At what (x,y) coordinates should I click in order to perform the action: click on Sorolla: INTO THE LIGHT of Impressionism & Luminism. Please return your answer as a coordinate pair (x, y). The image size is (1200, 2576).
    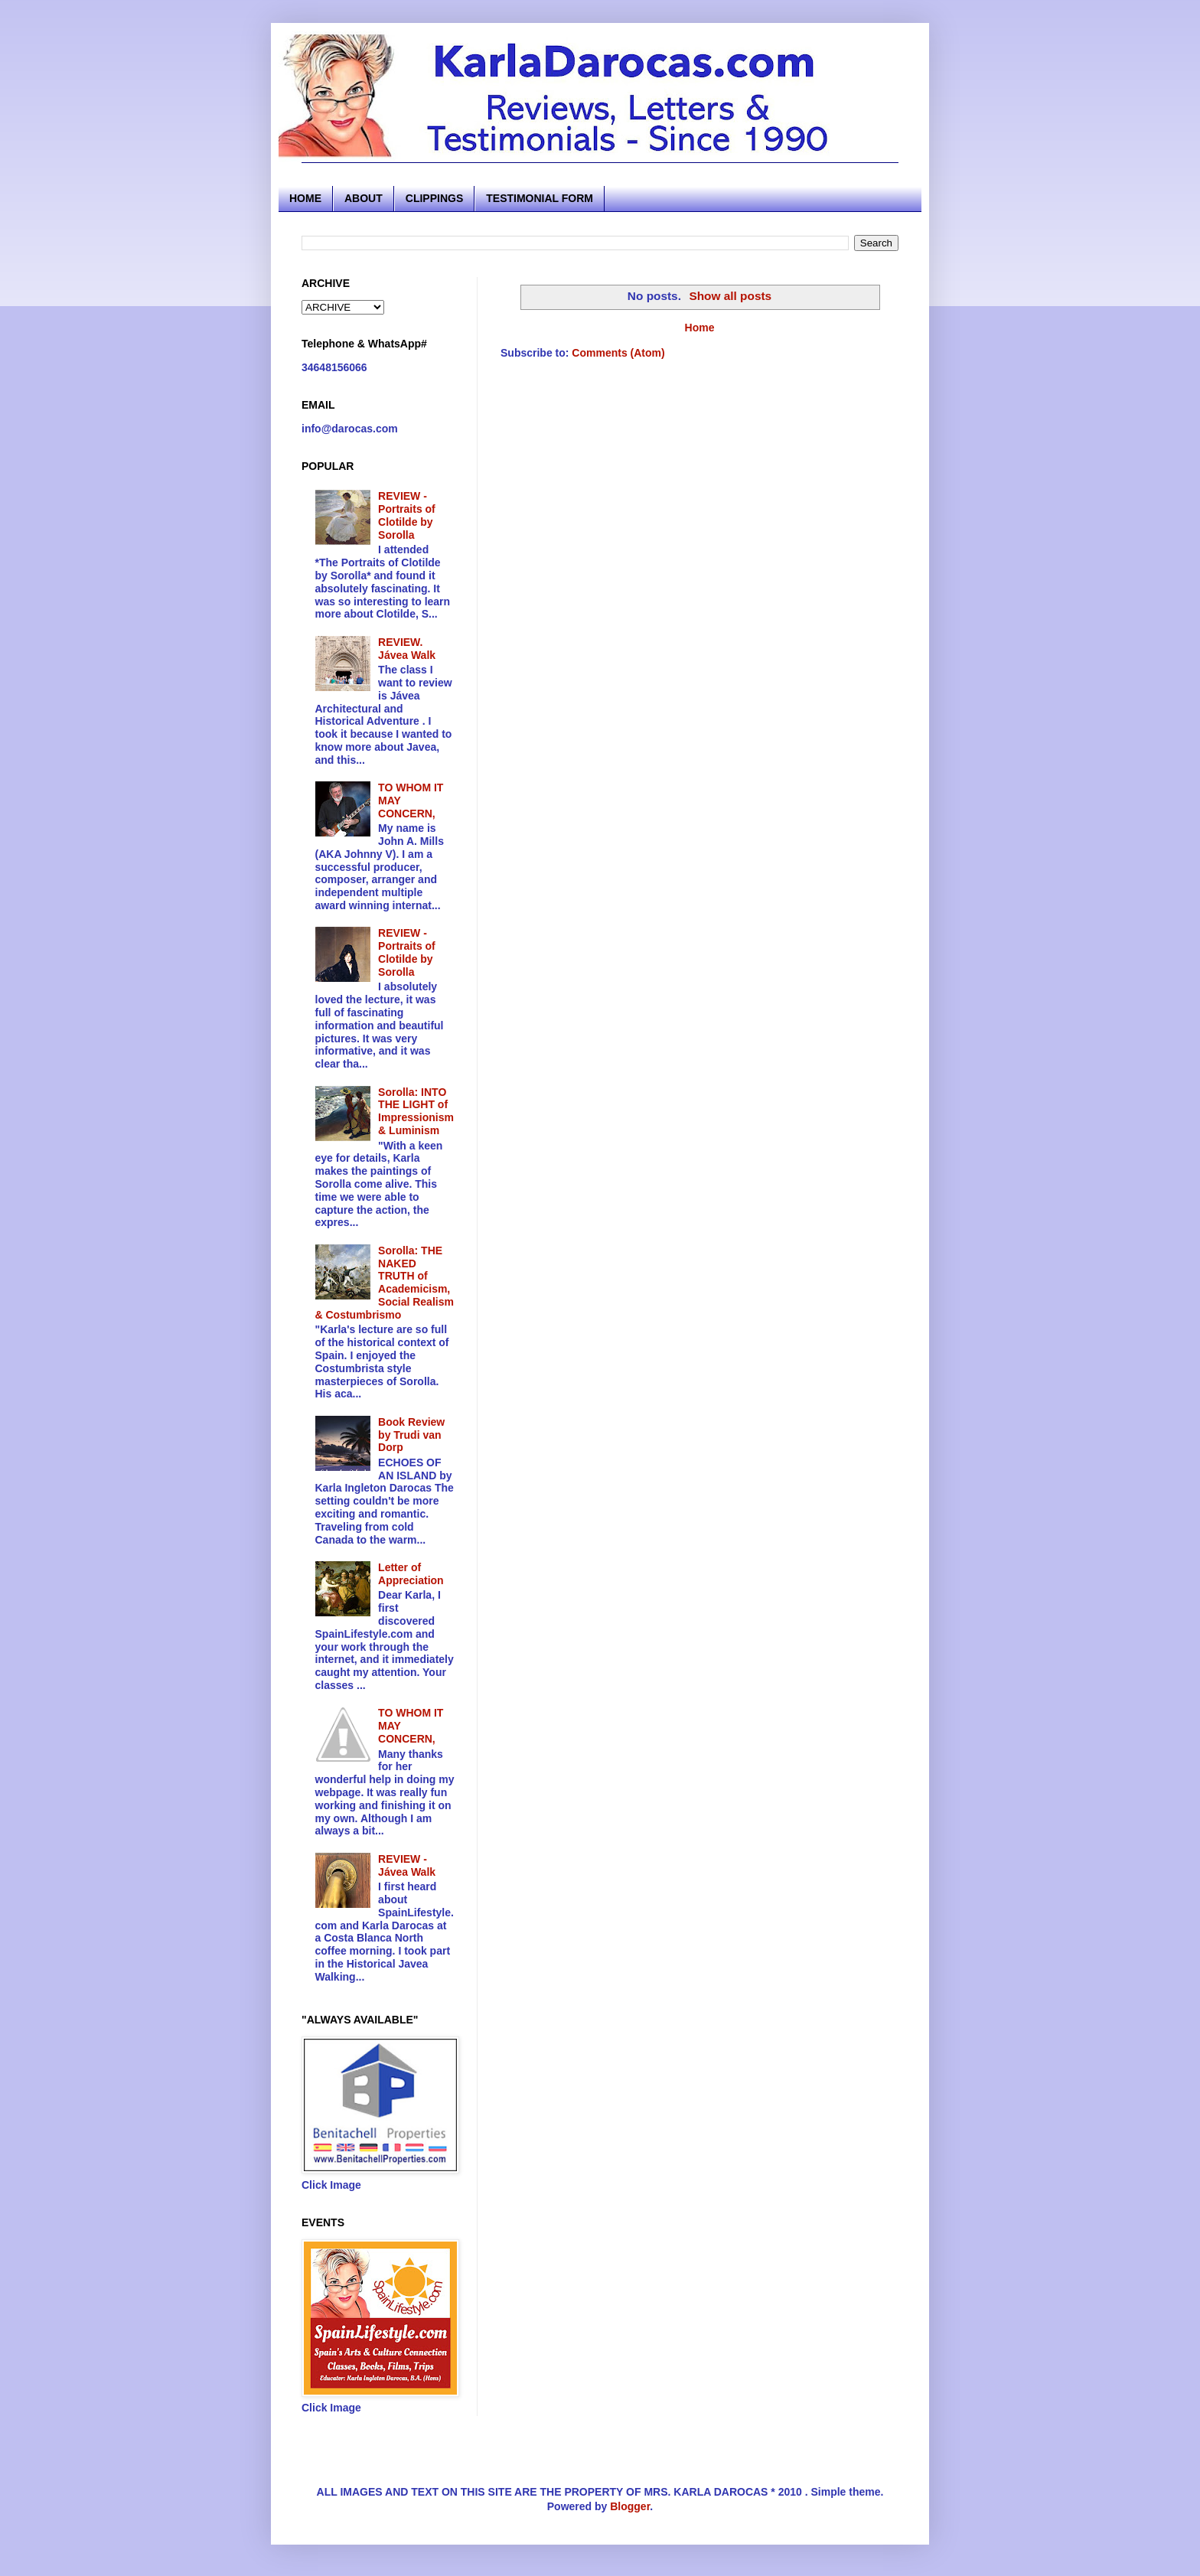
    Looking at the image, I should click on (416, 1111).